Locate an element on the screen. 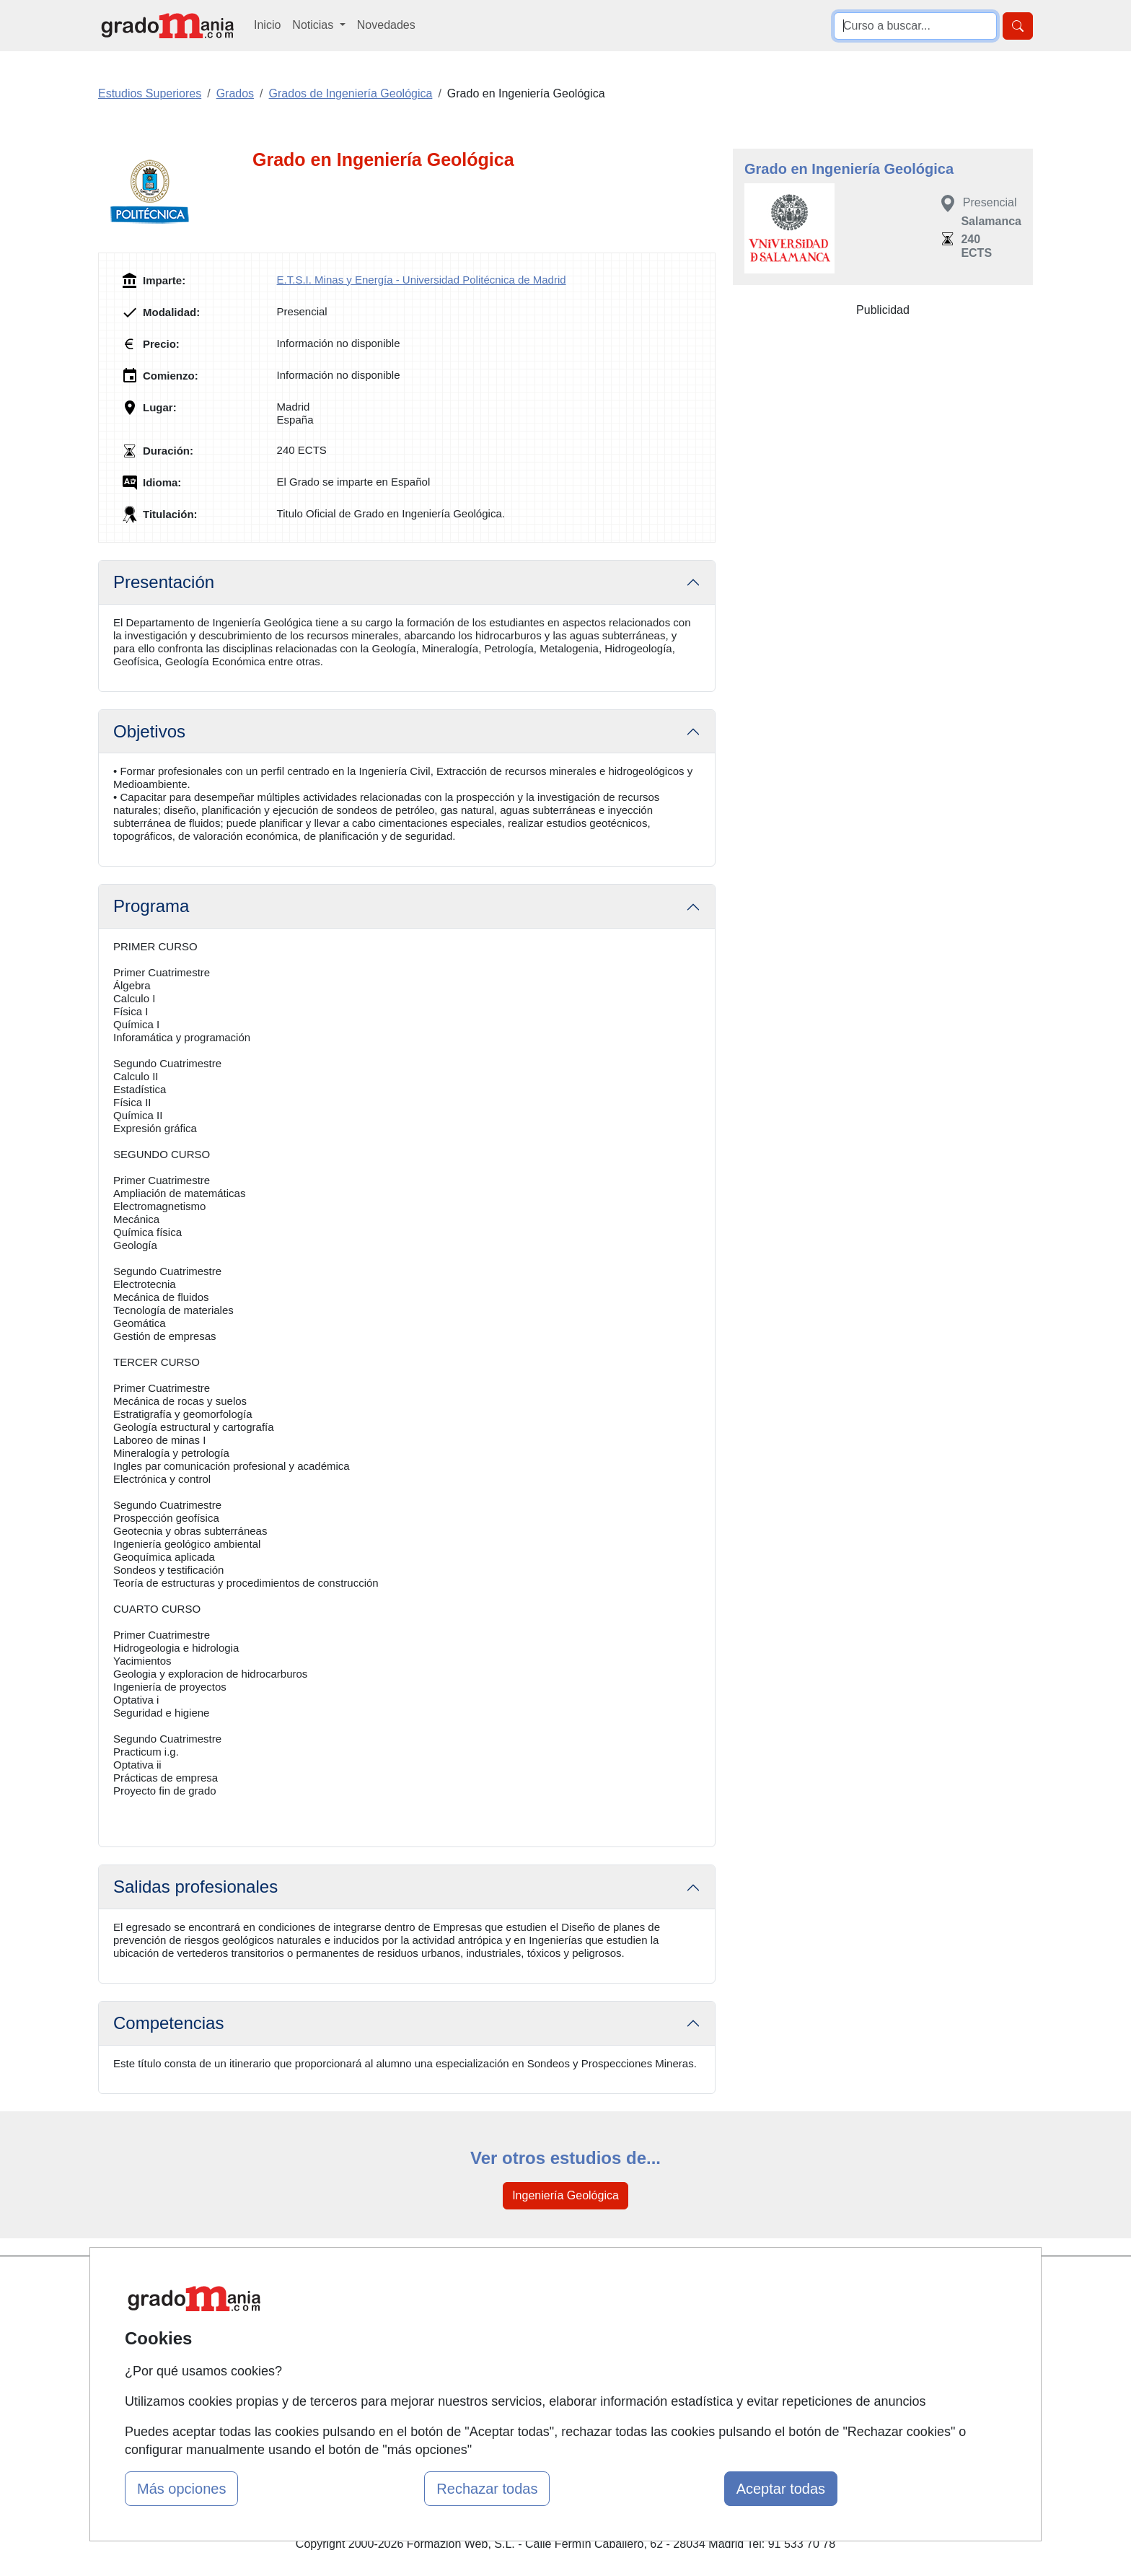  Objetivos is located at coordinates (149, 731).